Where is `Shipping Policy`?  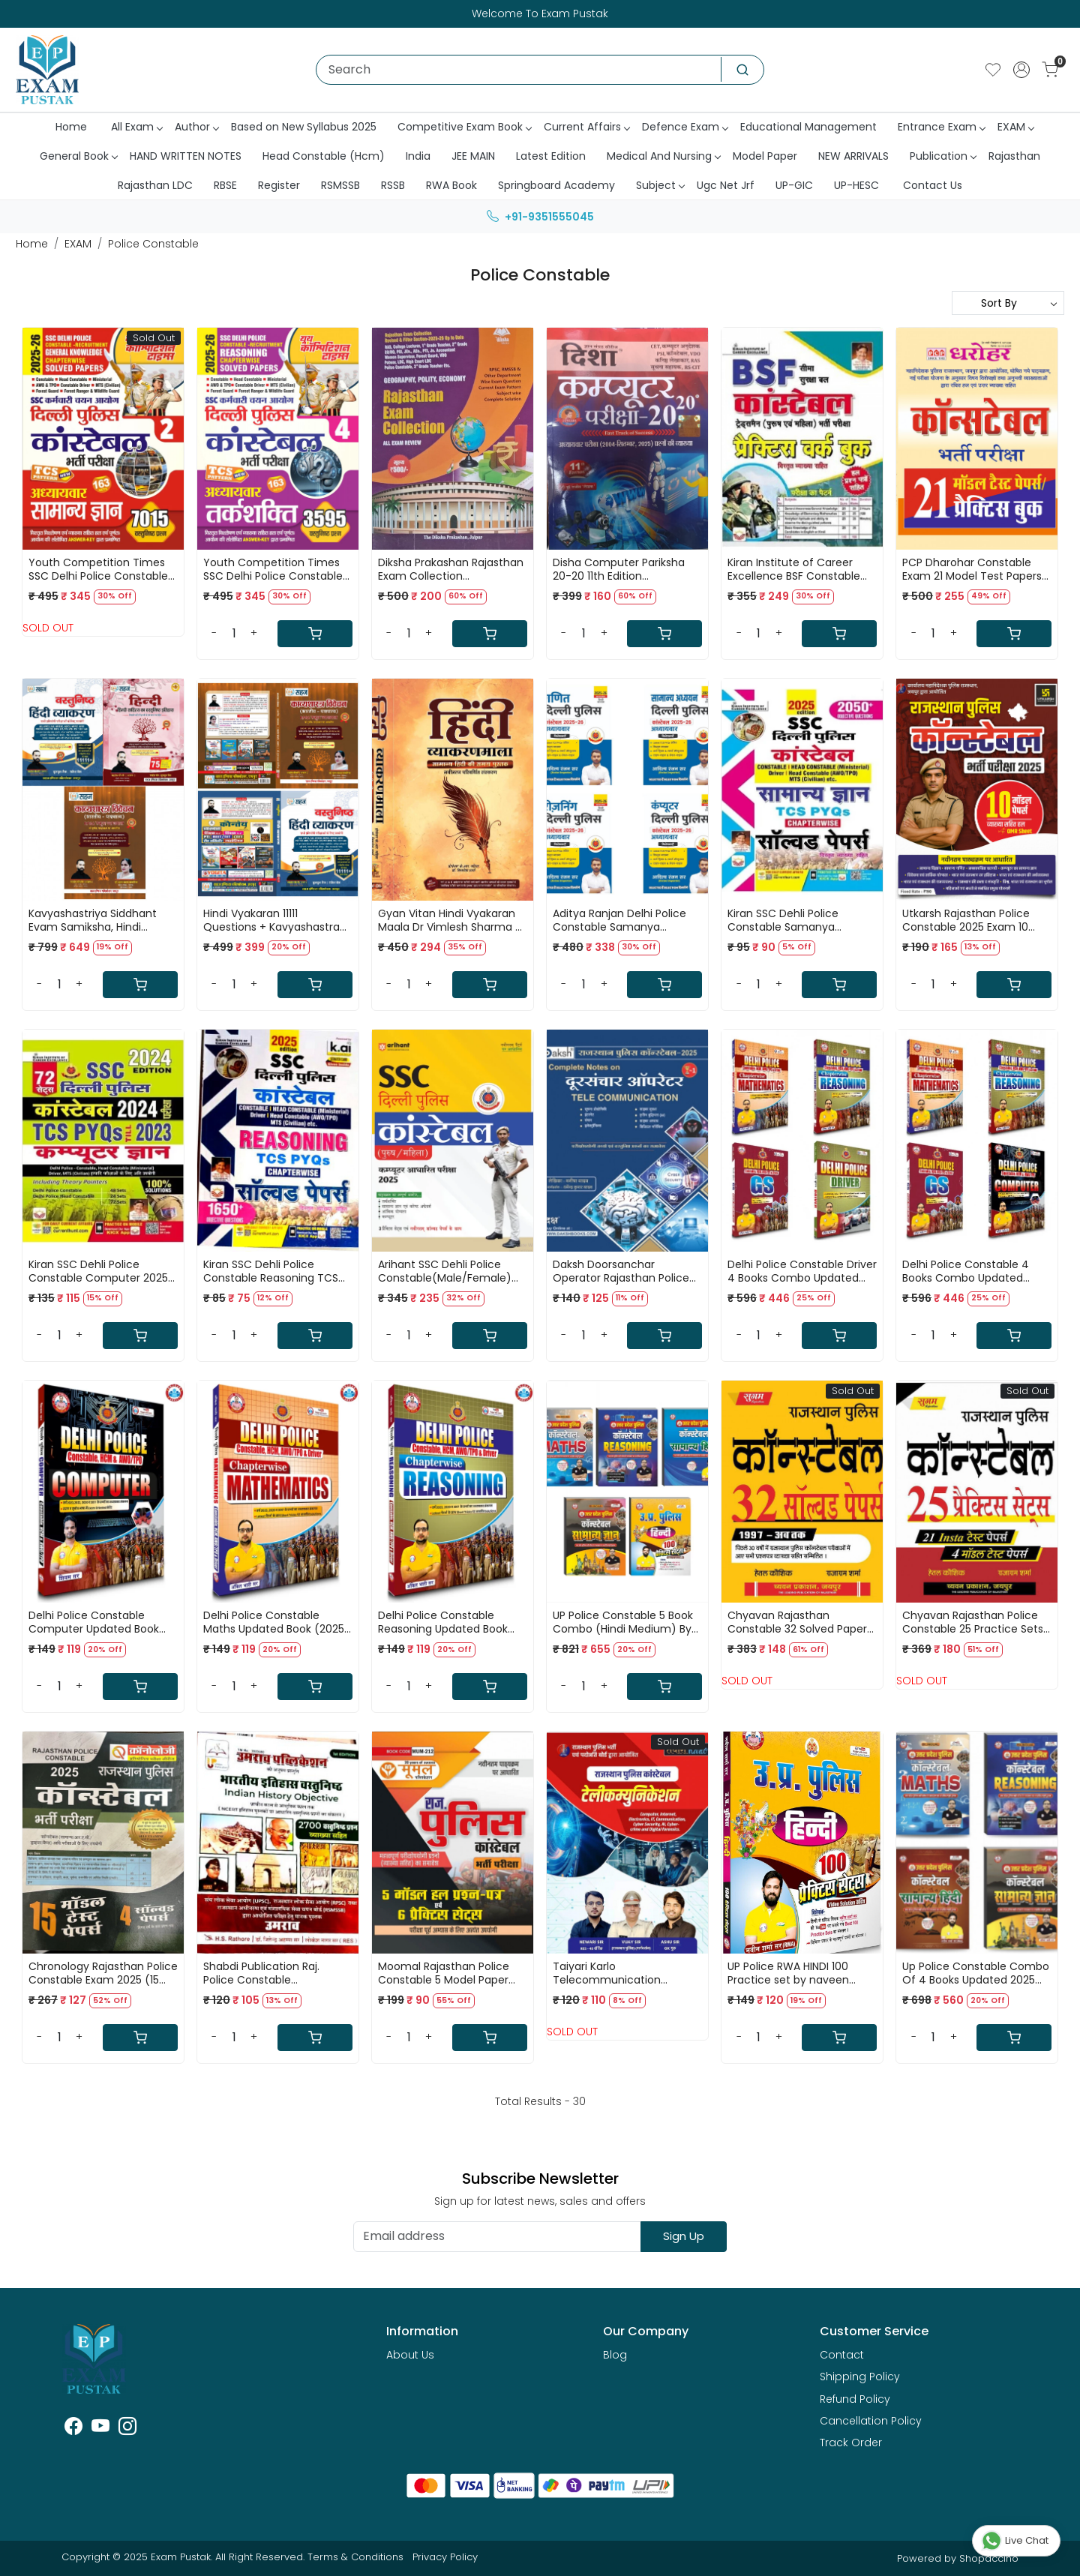 Shipping Policy is located at coordinates (860, 2376).